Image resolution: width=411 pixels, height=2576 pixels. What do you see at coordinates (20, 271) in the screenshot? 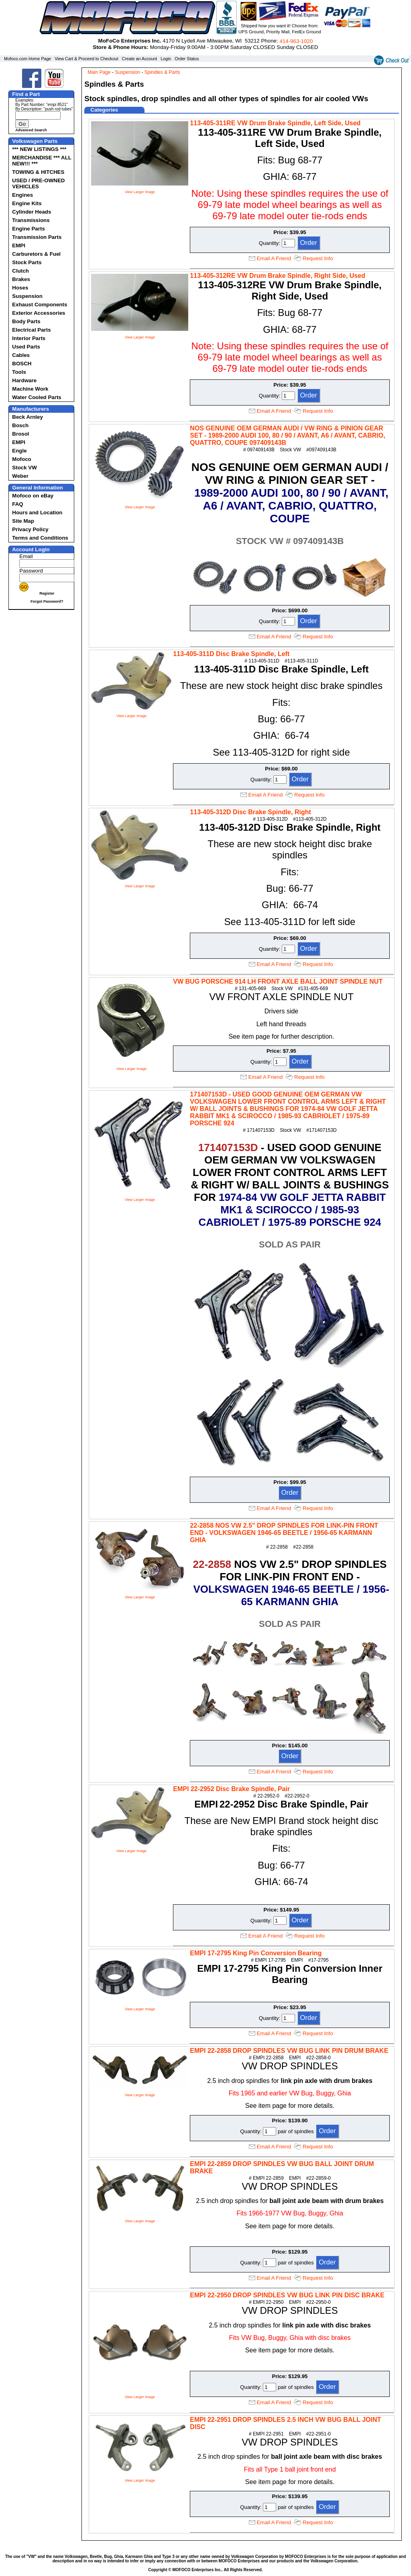
I see `Clutch` at bounding box center [20, 271].